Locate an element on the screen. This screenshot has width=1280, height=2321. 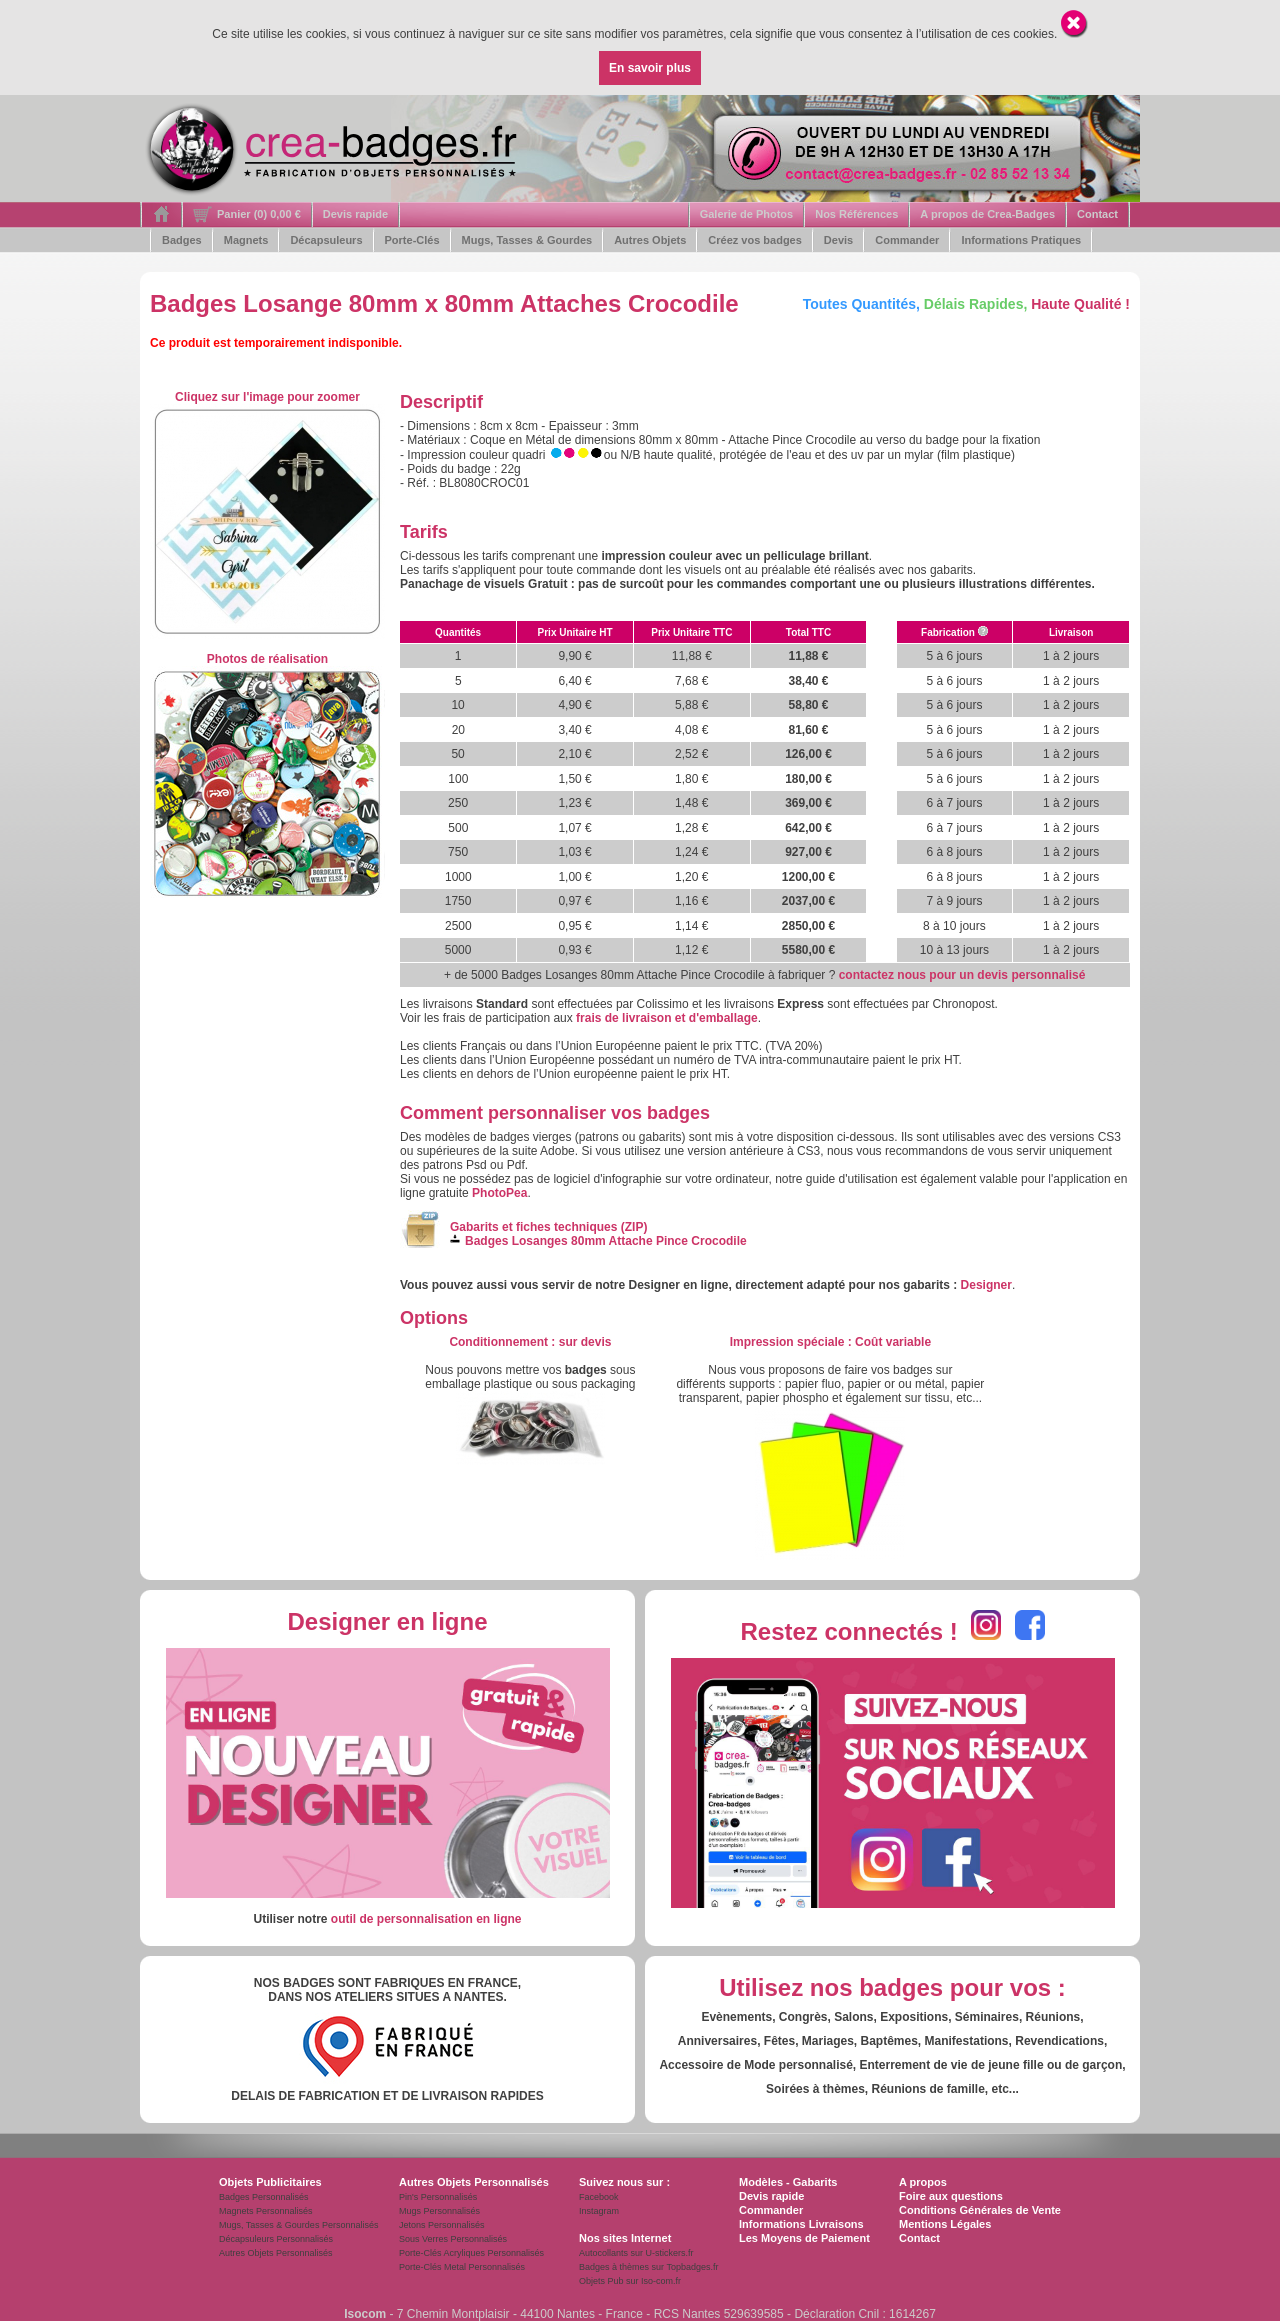
frais de livraison et d'emballage is located at coordinates (667, 1018).